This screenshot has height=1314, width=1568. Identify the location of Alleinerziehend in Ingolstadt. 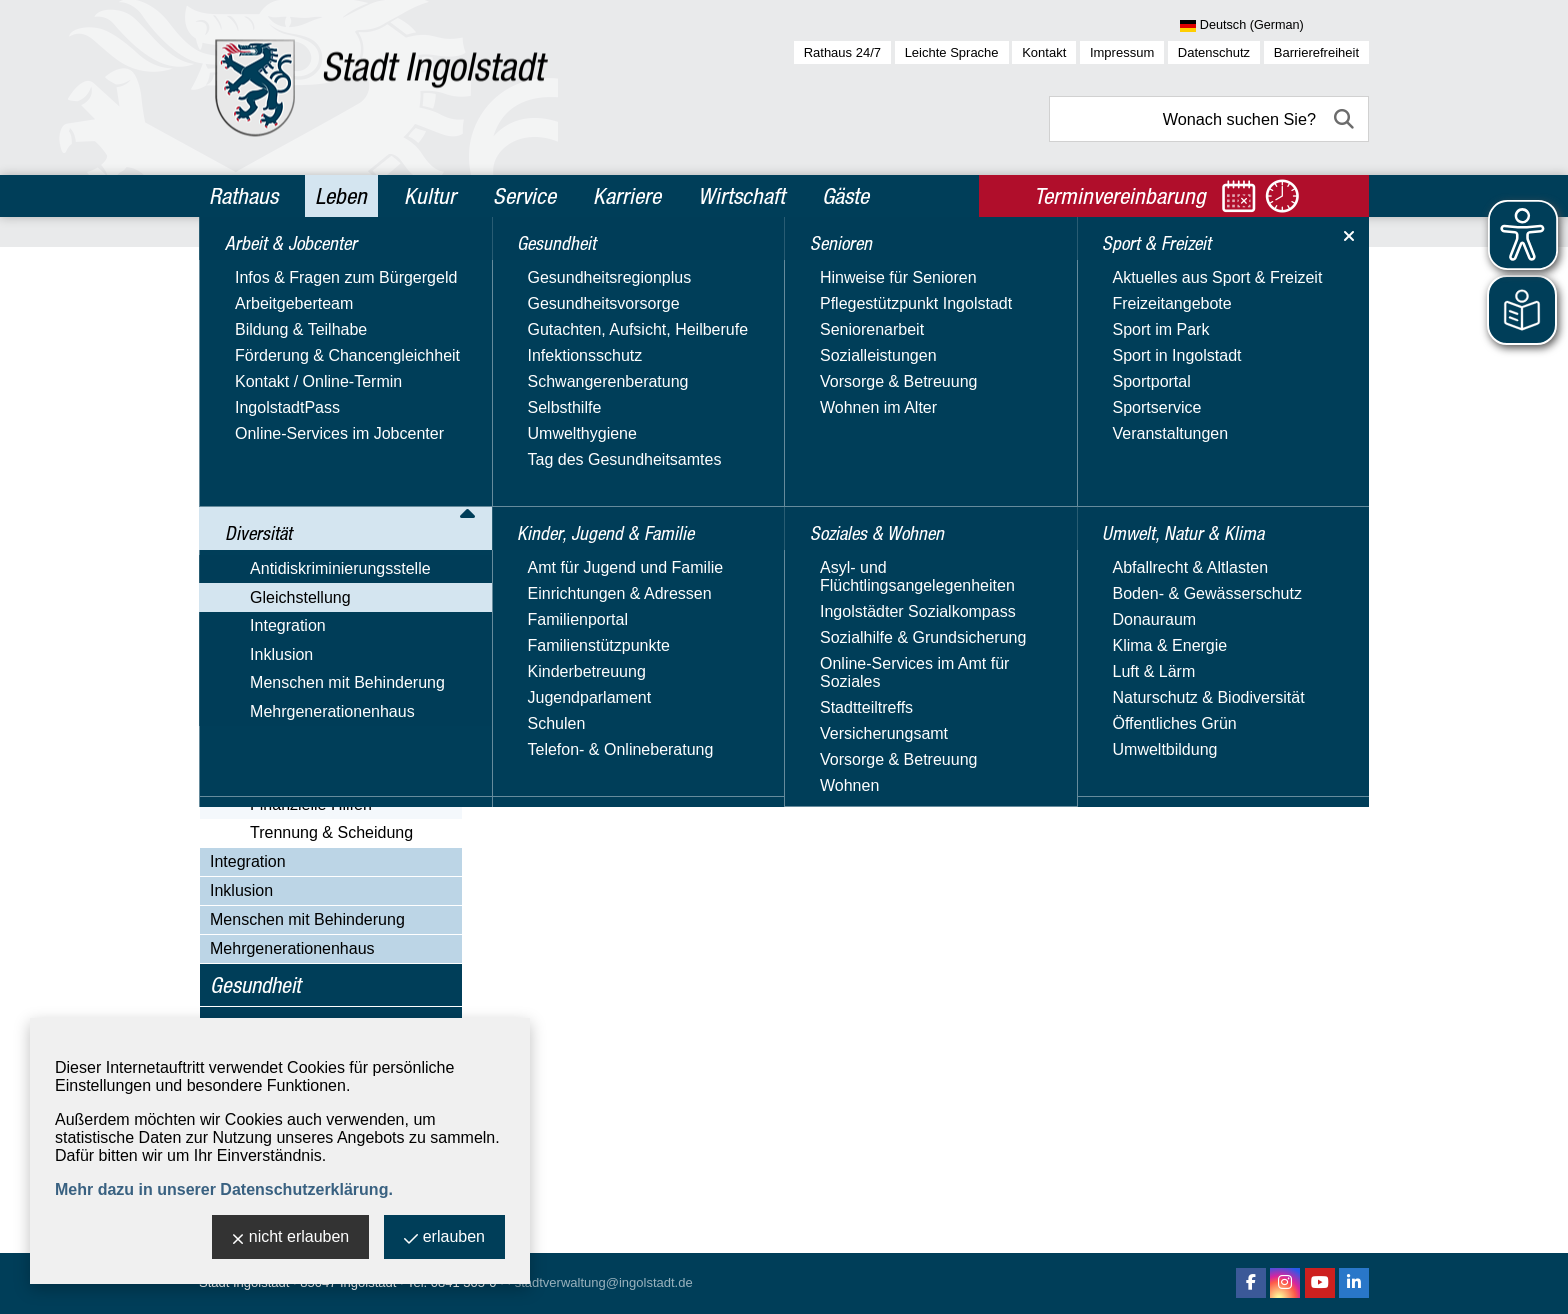
(330, 748).